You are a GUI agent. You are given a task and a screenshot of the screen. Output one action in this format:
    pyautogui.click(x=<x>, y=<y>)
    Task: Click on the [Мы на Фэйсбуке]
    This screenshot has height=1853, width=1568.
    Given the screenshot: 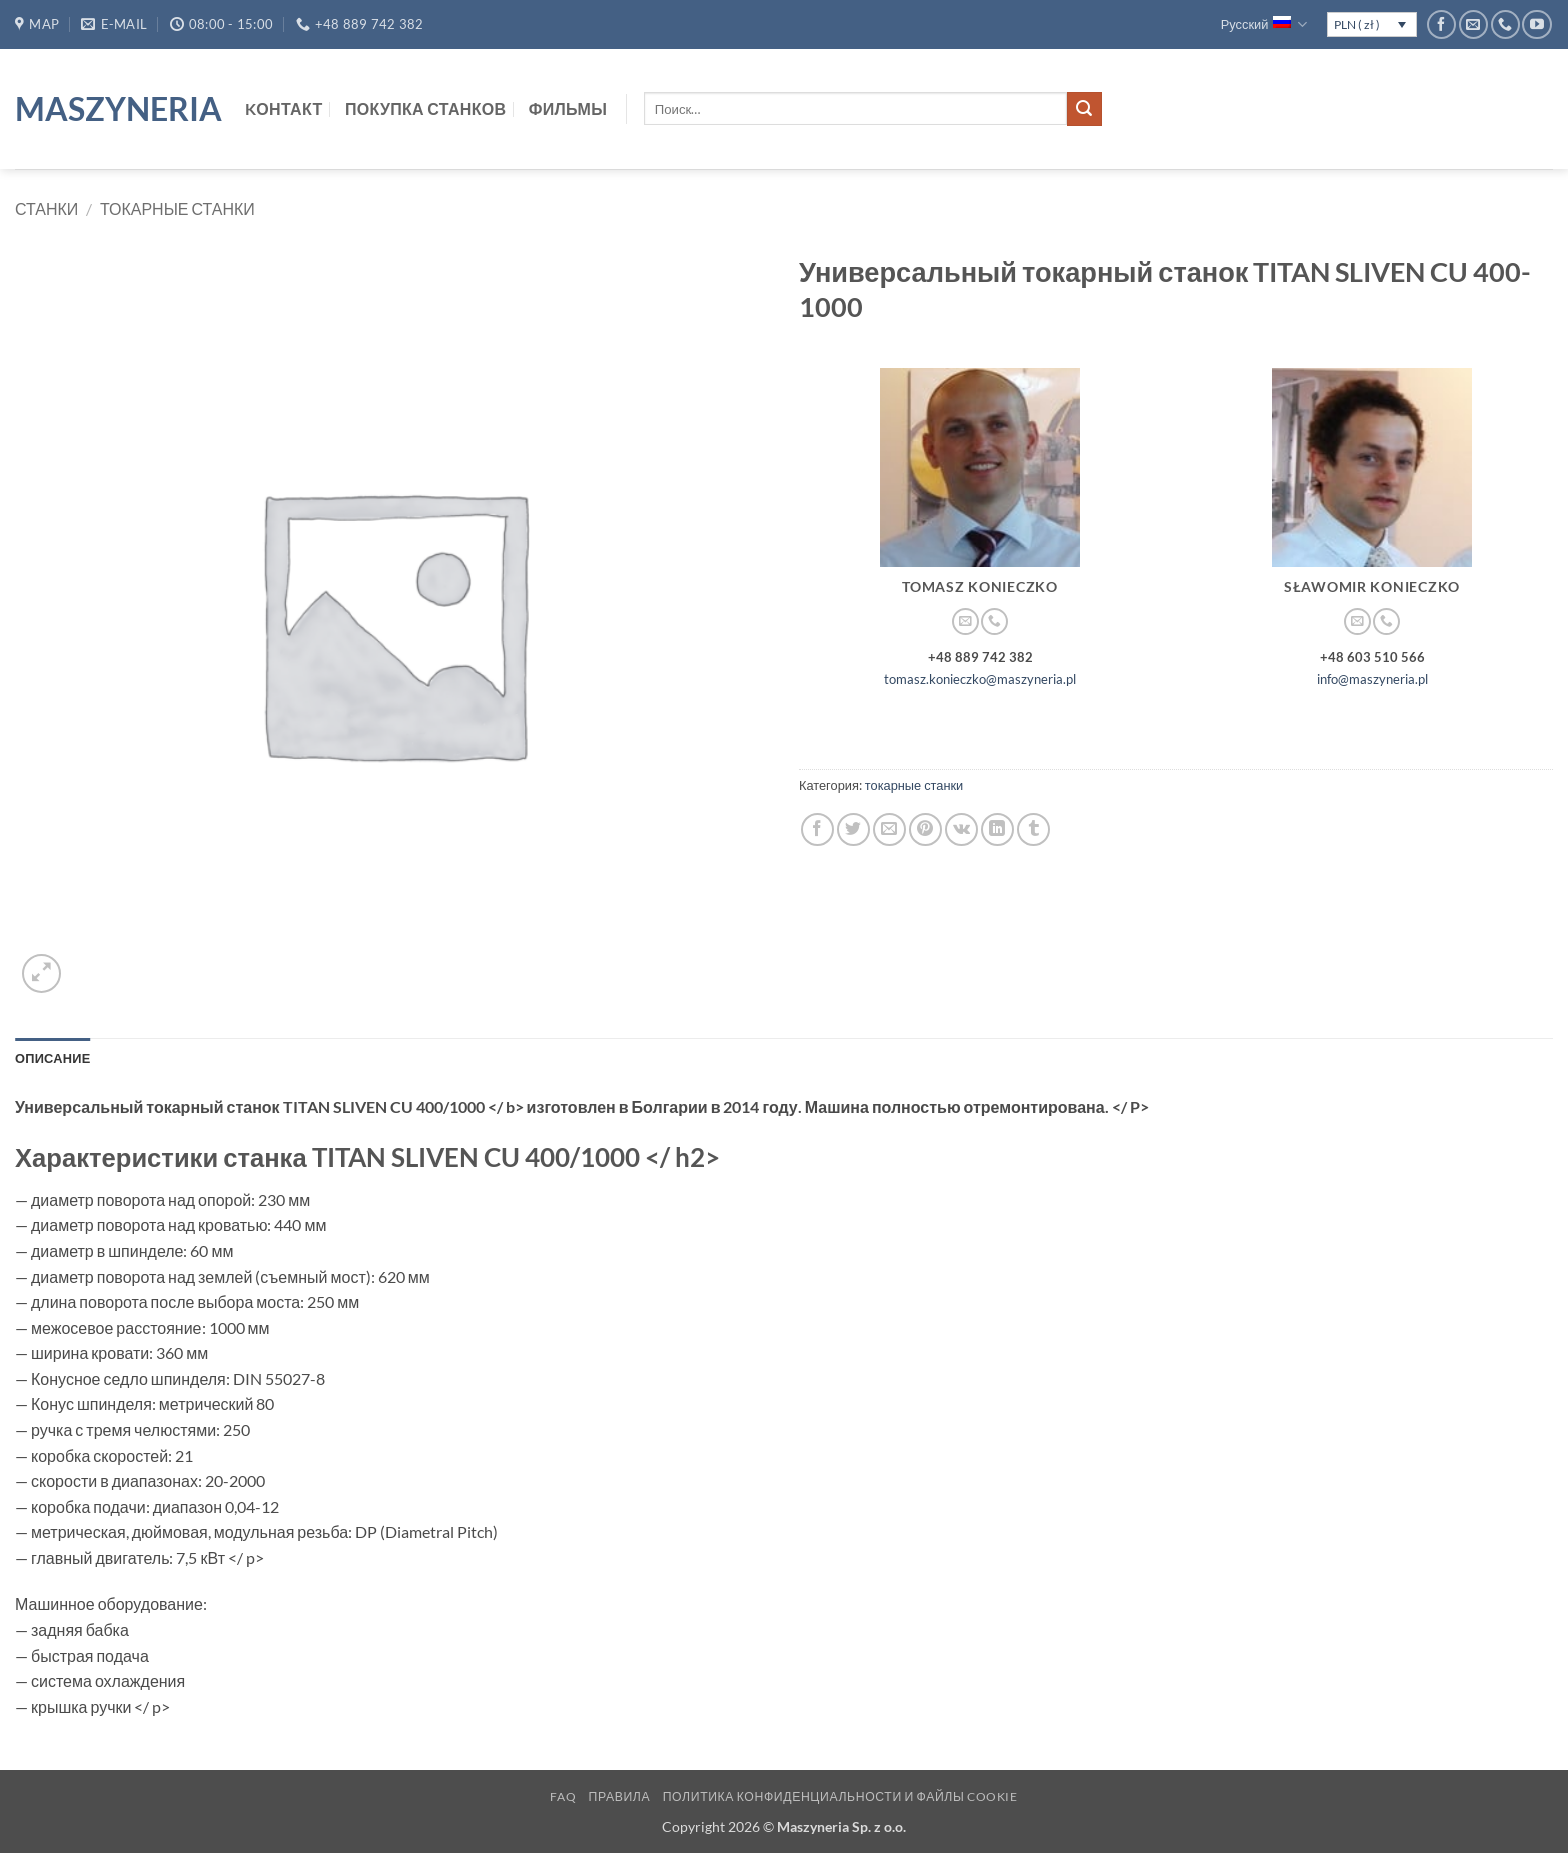 What is the action you would take?
    pyautogui.click(x=1441, y=24)
    